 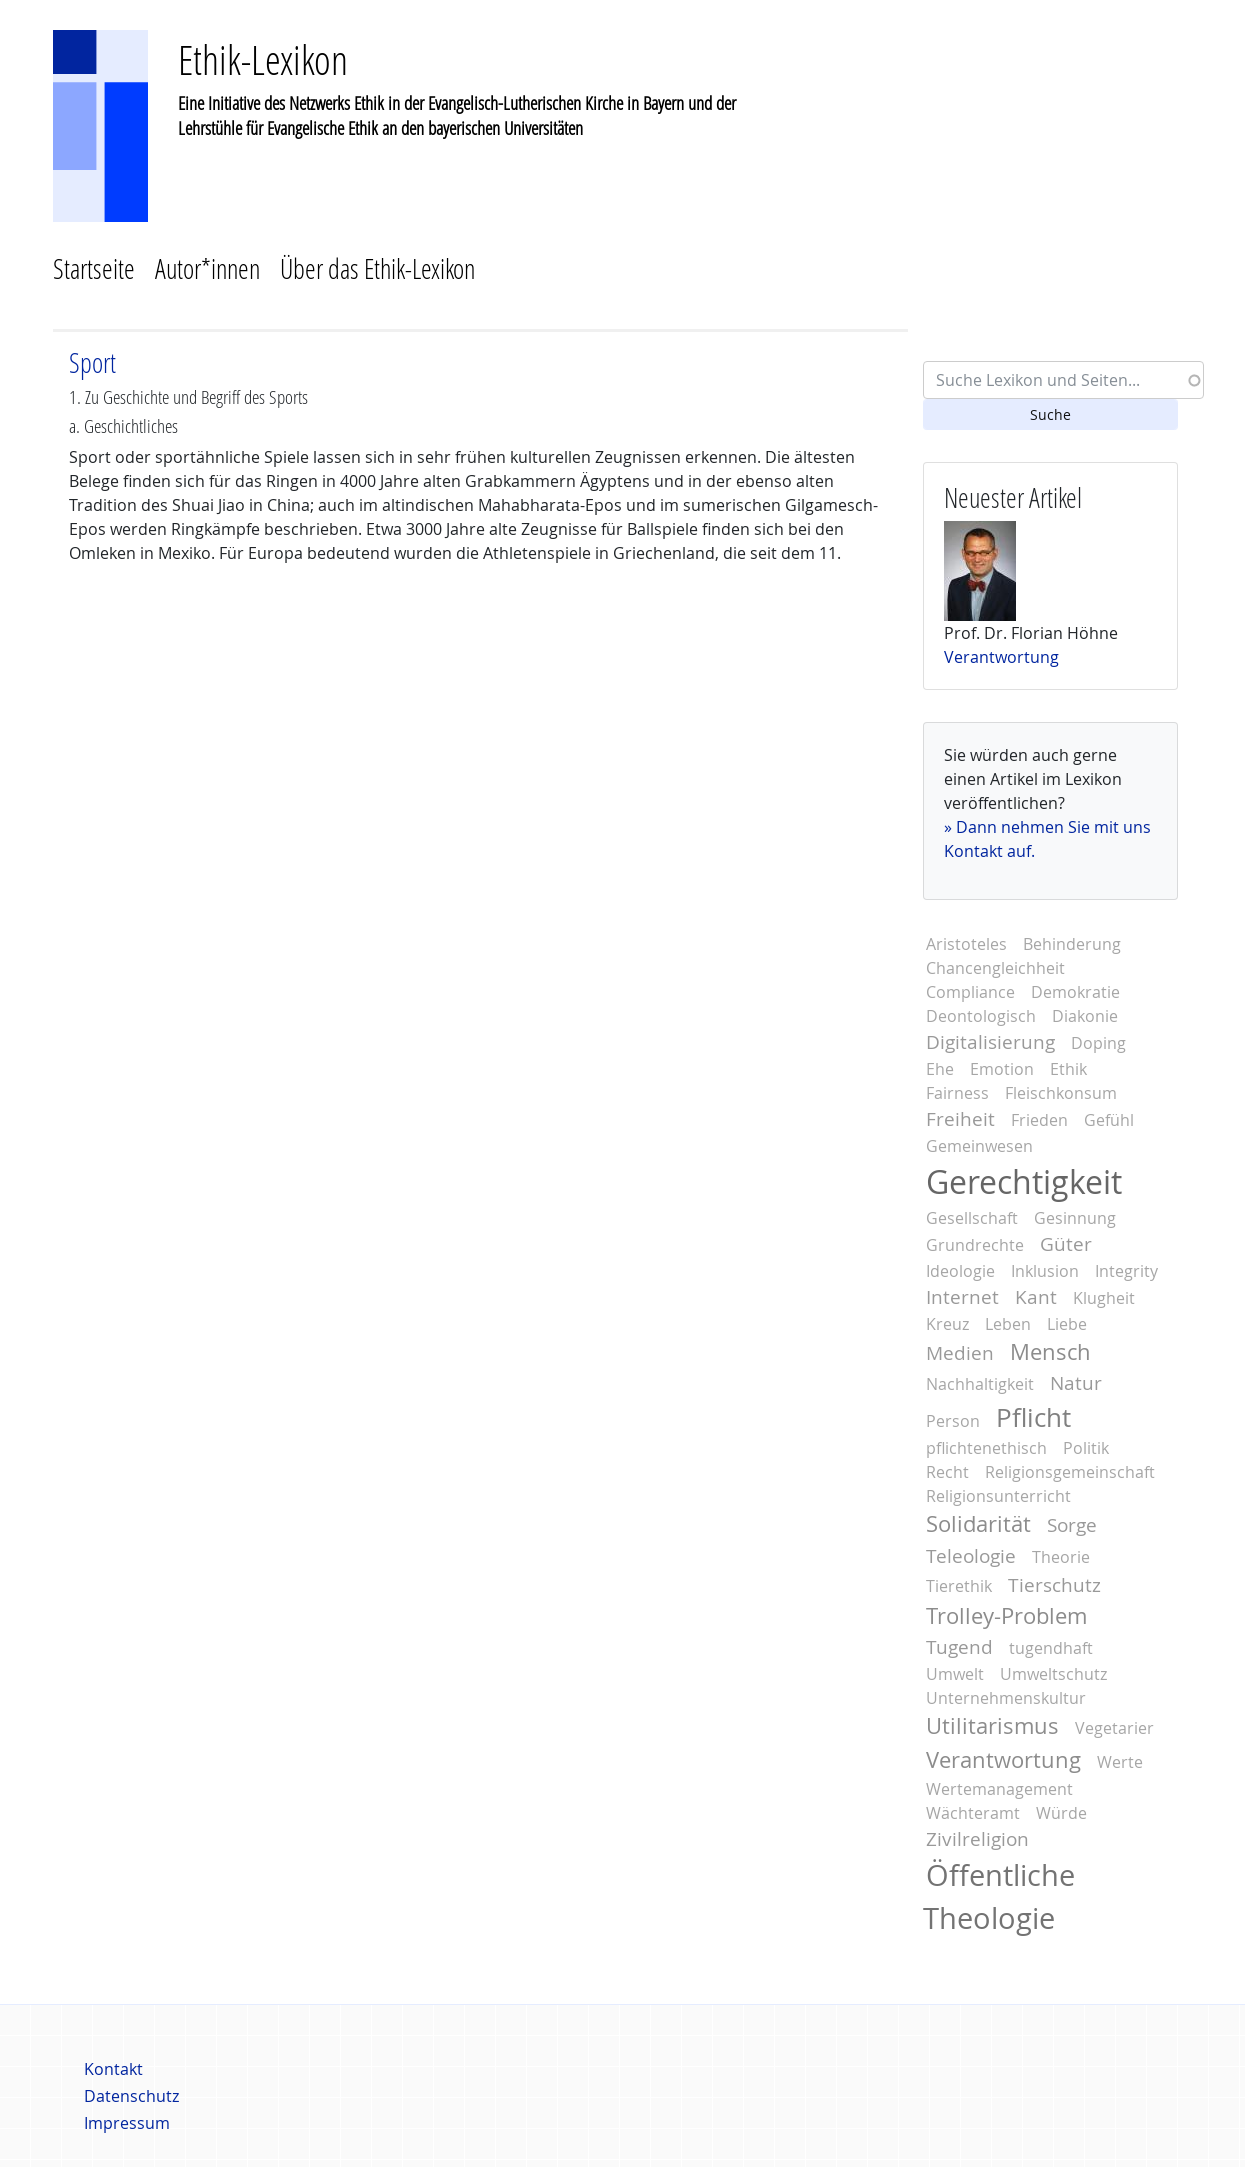 What do you see at coordinates (1006, 1698) in the screenshot?
I see `Unternehmenskultur` at bounding box center [1006, 1698].